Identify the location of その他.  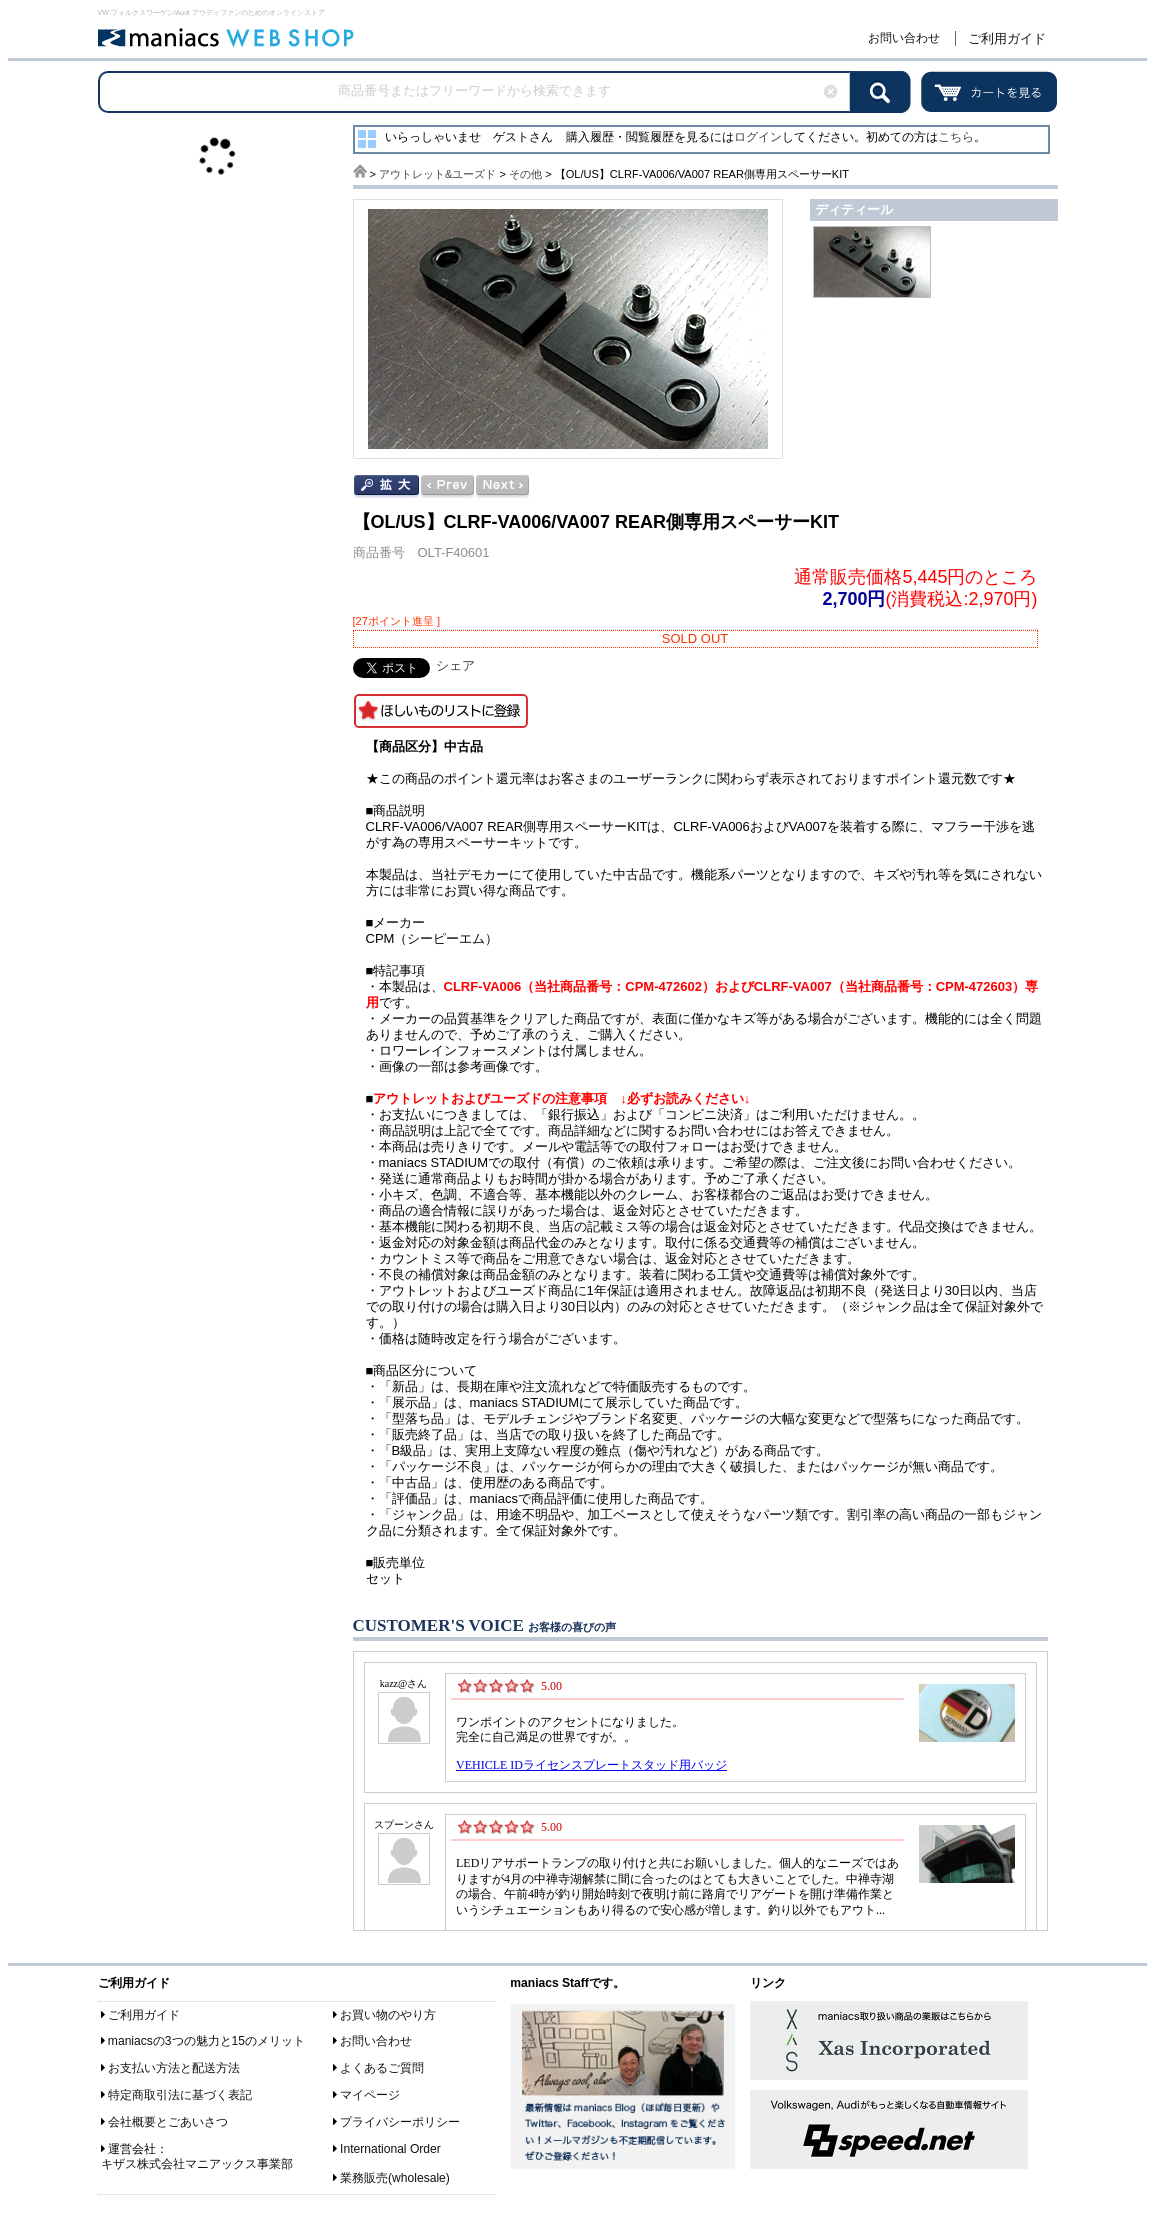
(525, 174).